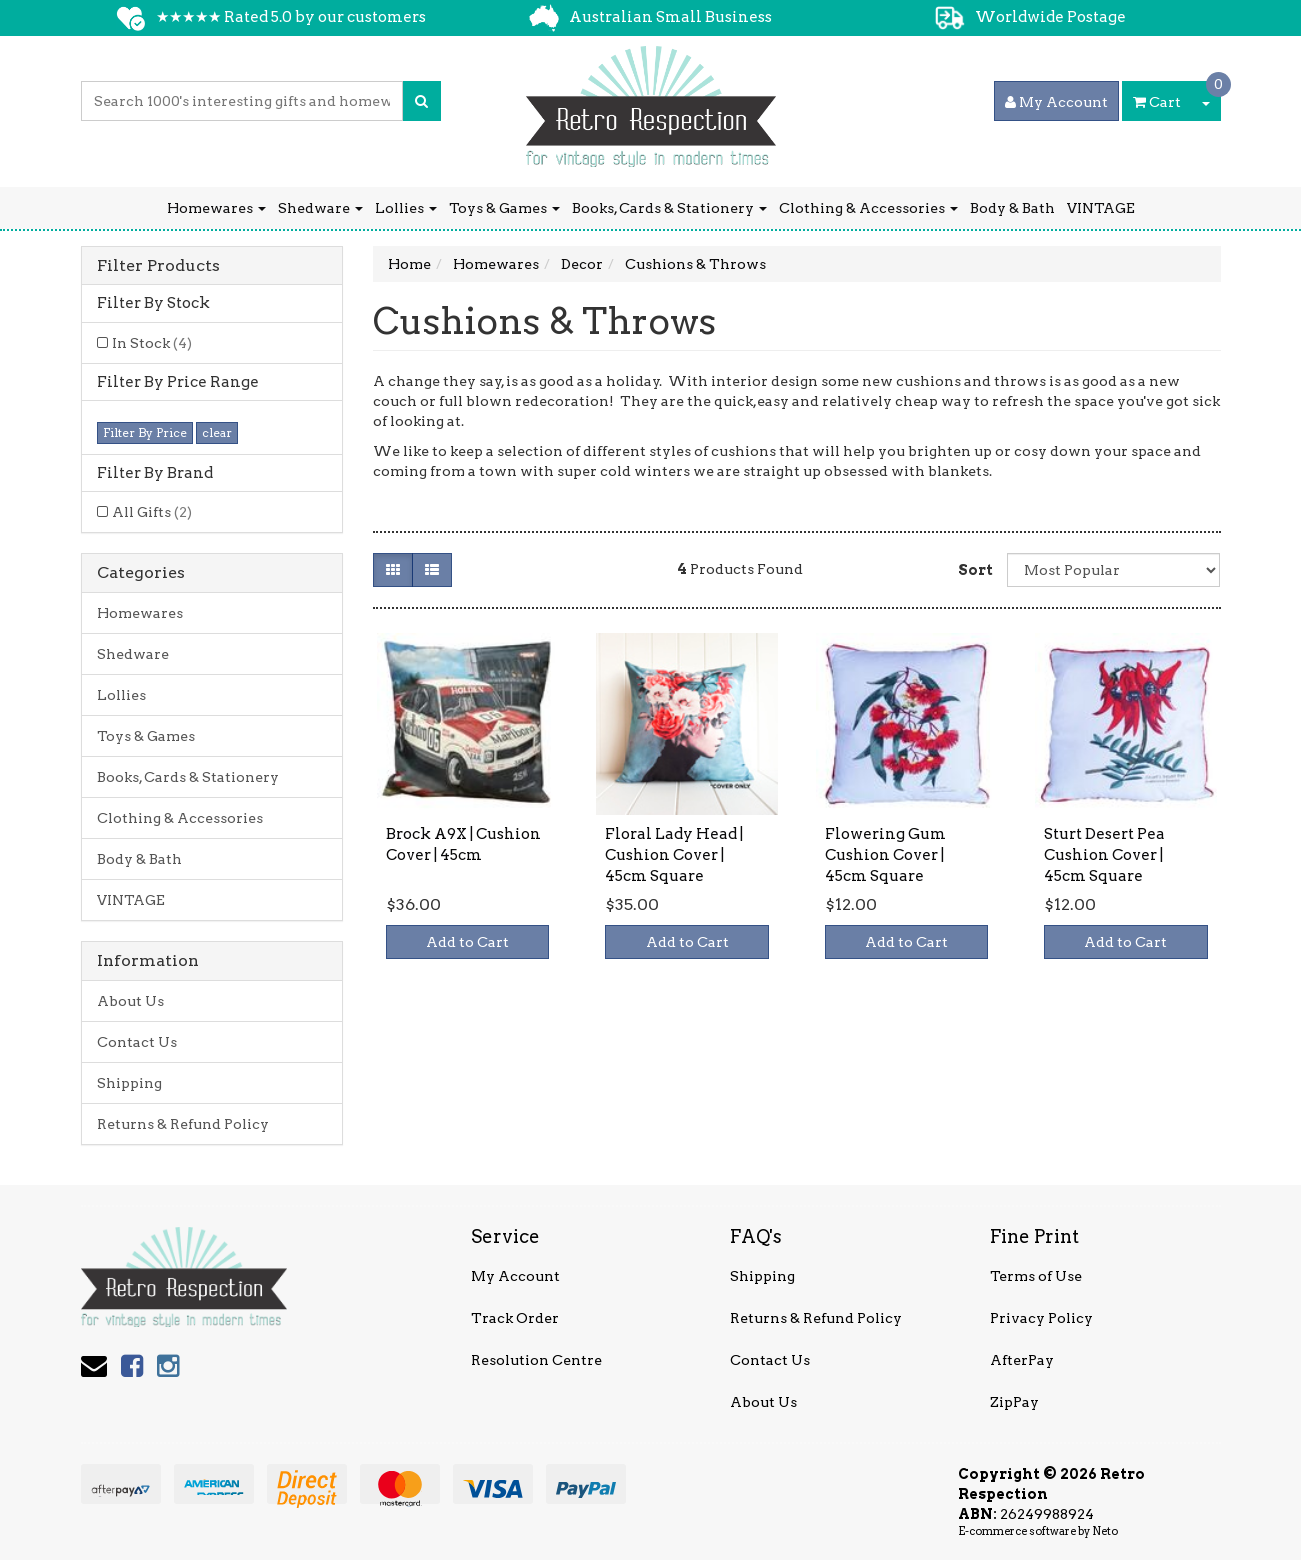 This screenshot has width=1301, height=1560. What do you see at coordinates (1022, 1360) in the screenshot?
I see `AfterPay` at bounding box center [1022, 1360].